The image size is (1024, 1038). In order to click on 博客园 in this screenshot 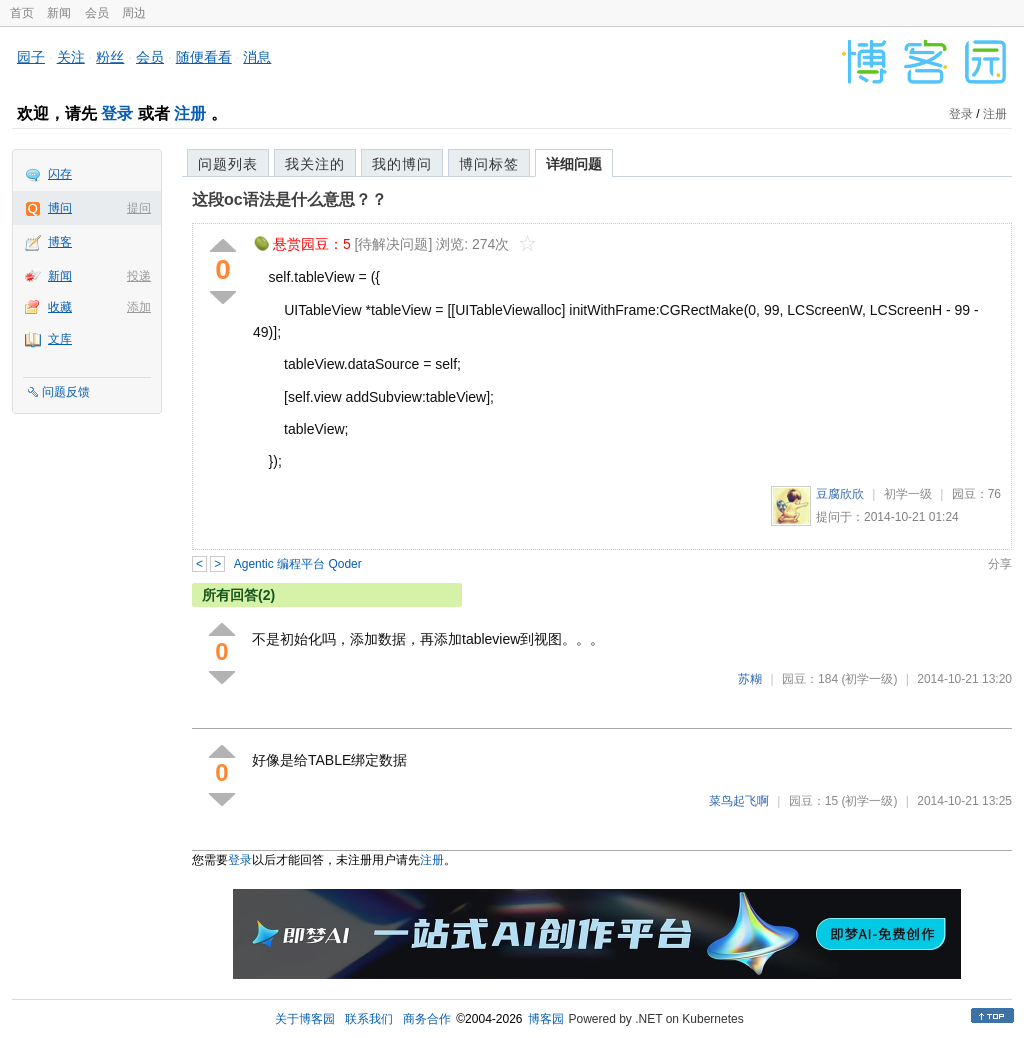, I will do `click(546, 1019)`.